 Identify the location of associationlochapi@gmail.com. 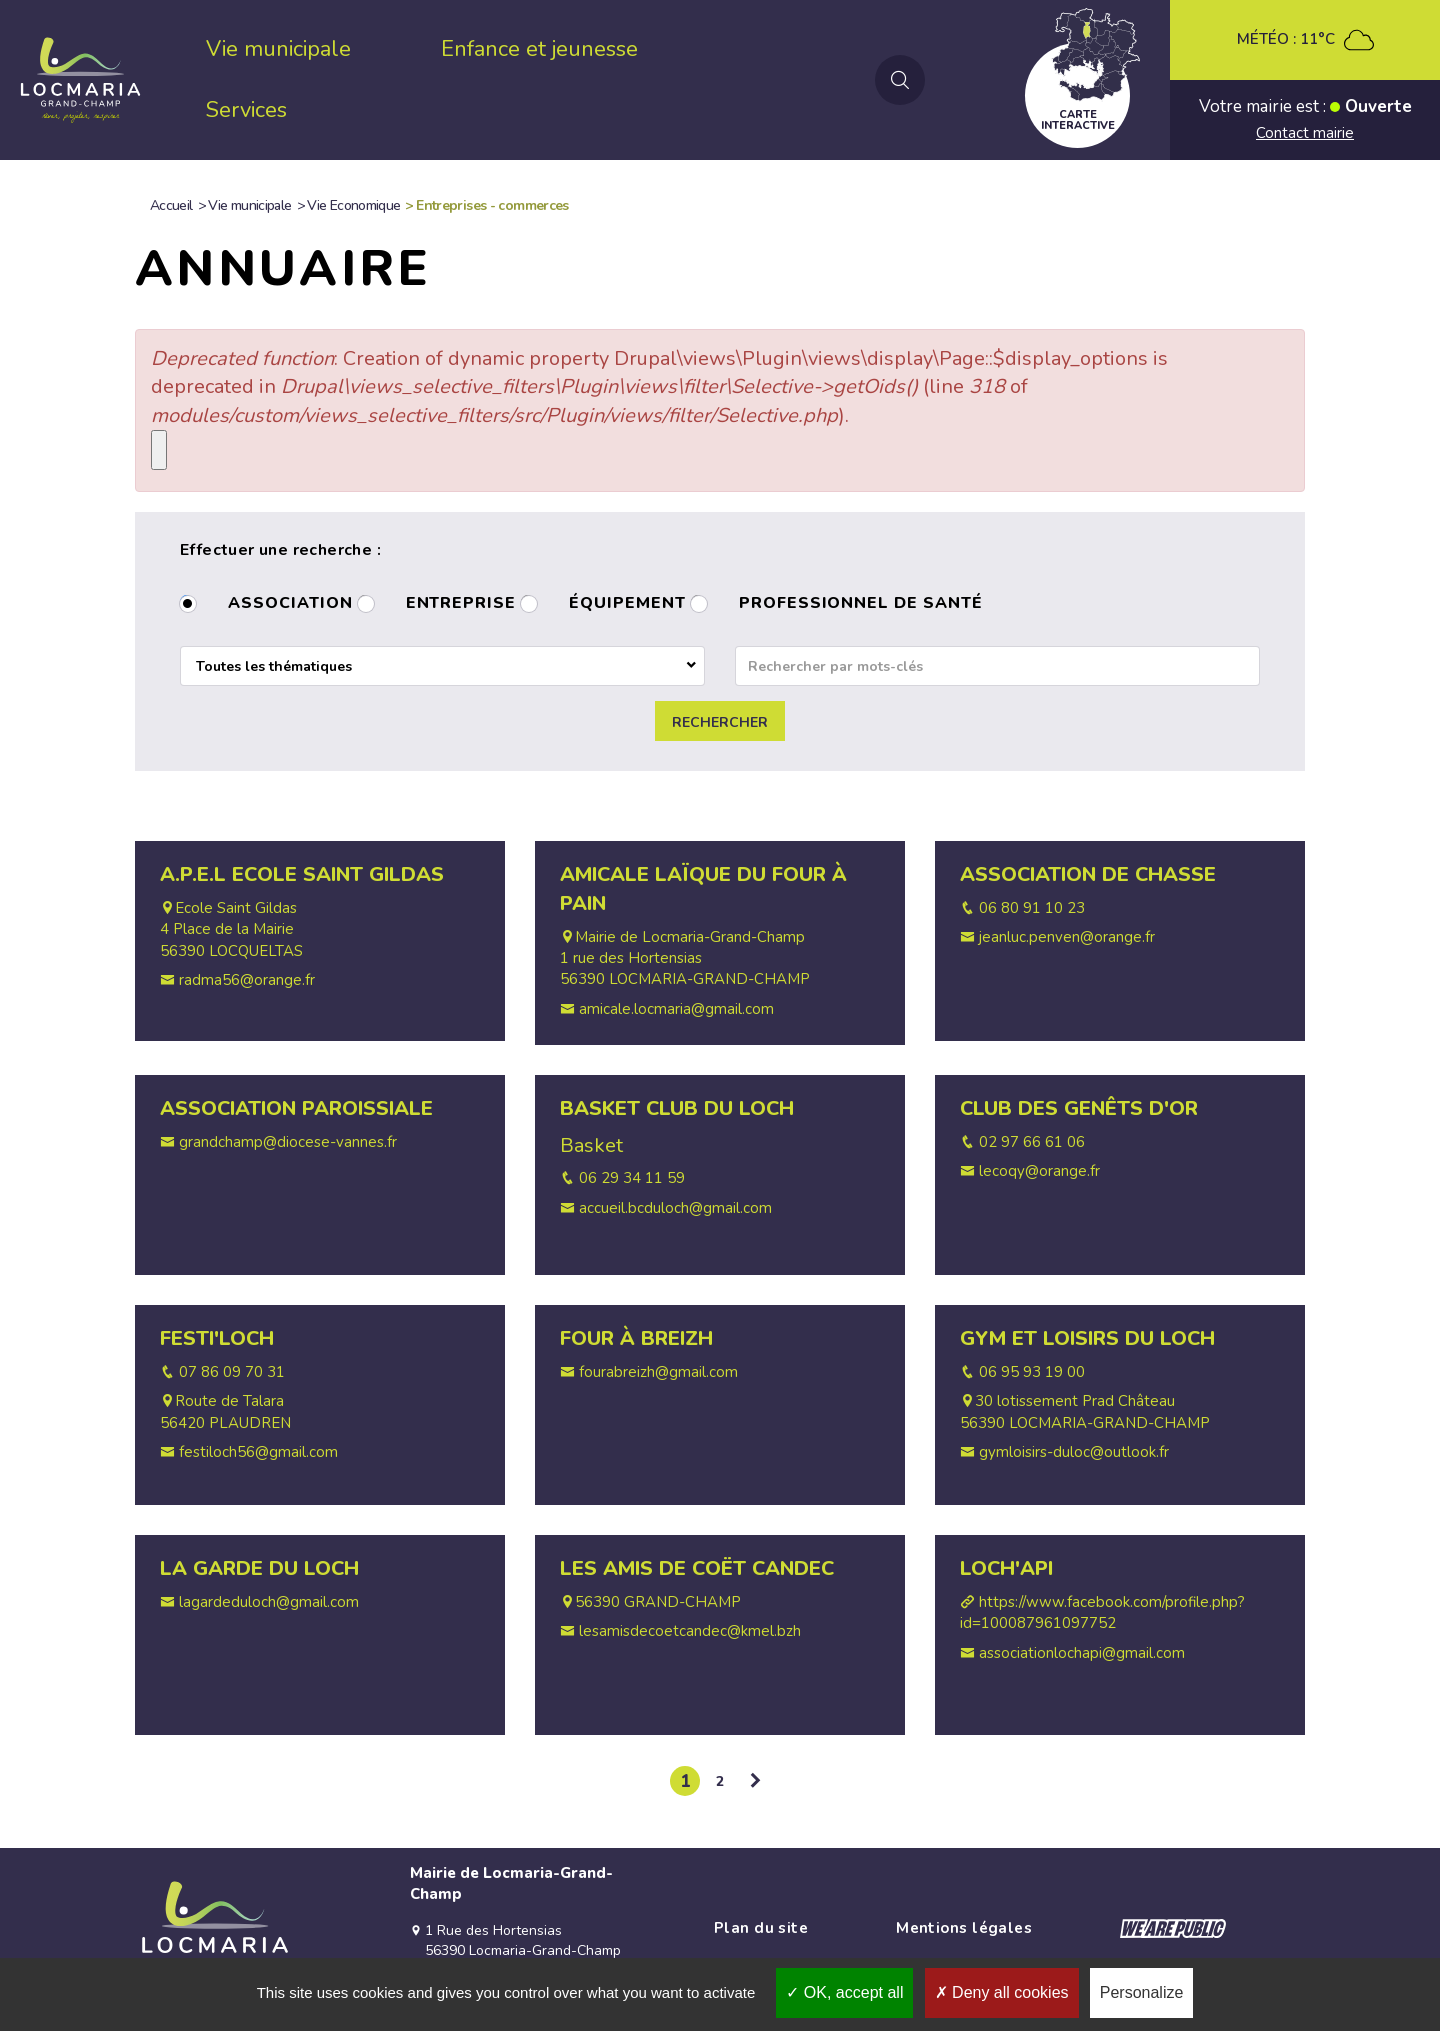
(1082, 1653).